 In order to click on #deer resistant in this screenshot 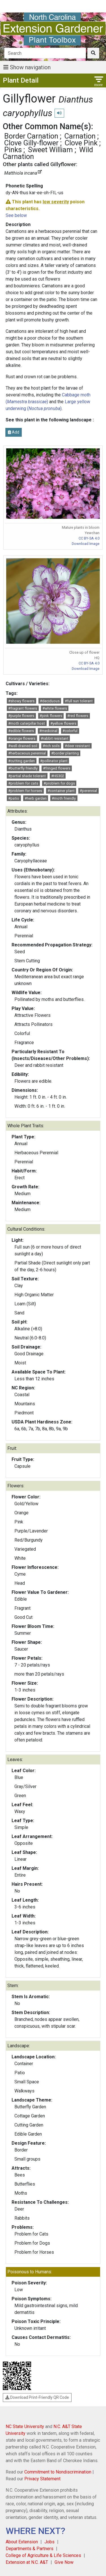, I will do `click(77, 746)`.